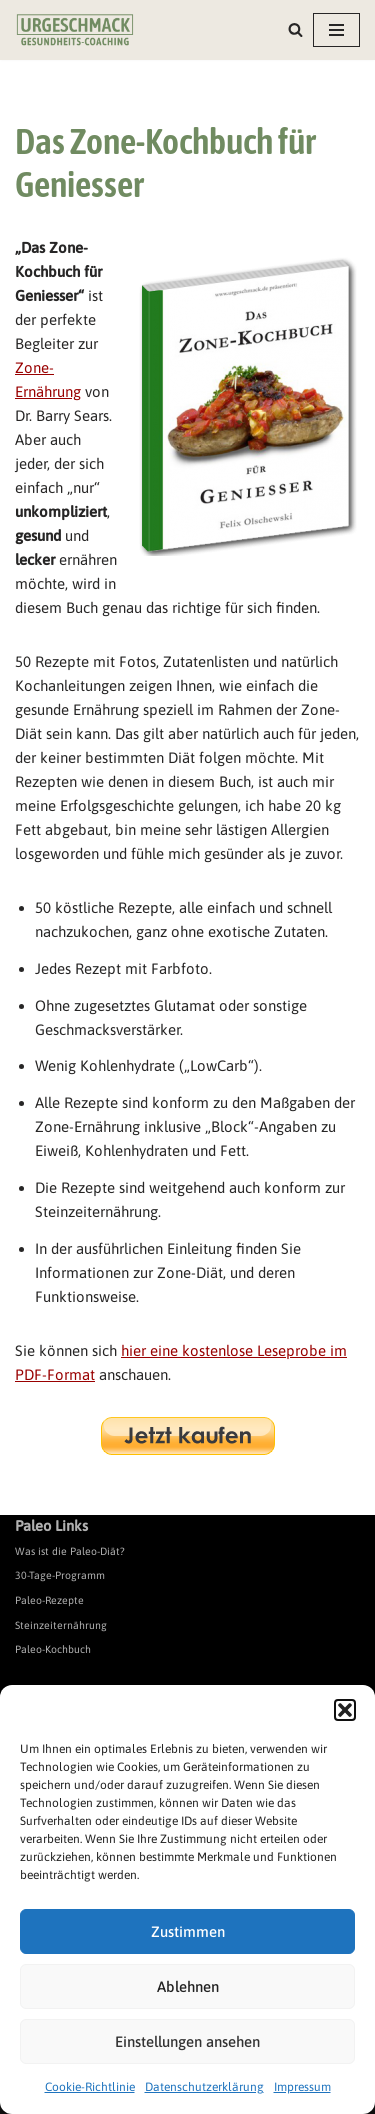 The height and width of the screenshot is (2114, 375). What do you see at coordinates (60, 1575) in the screenshot?
I see `30-Tage-Programm` at bounding box center [60, 1575].